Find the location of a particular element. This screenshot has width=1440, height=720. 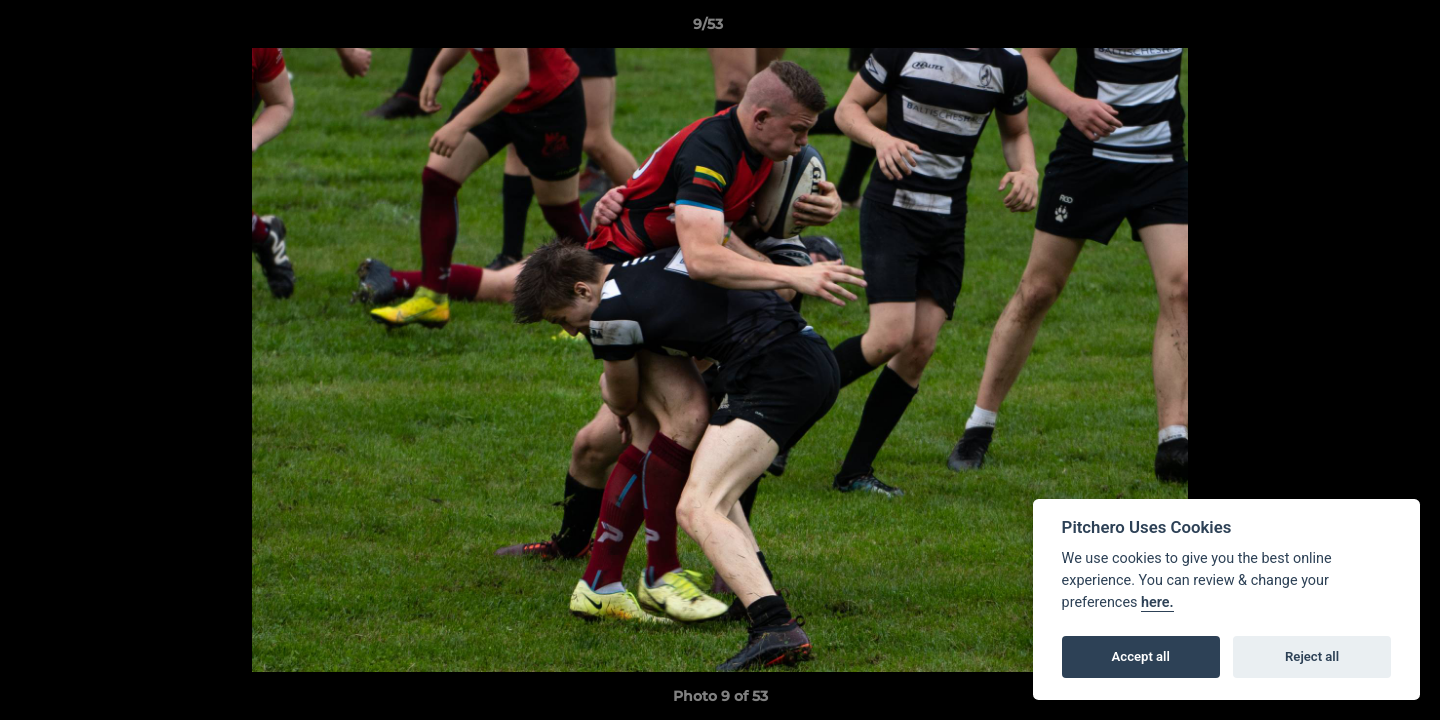

here. is located at coordinates (1157, 602).